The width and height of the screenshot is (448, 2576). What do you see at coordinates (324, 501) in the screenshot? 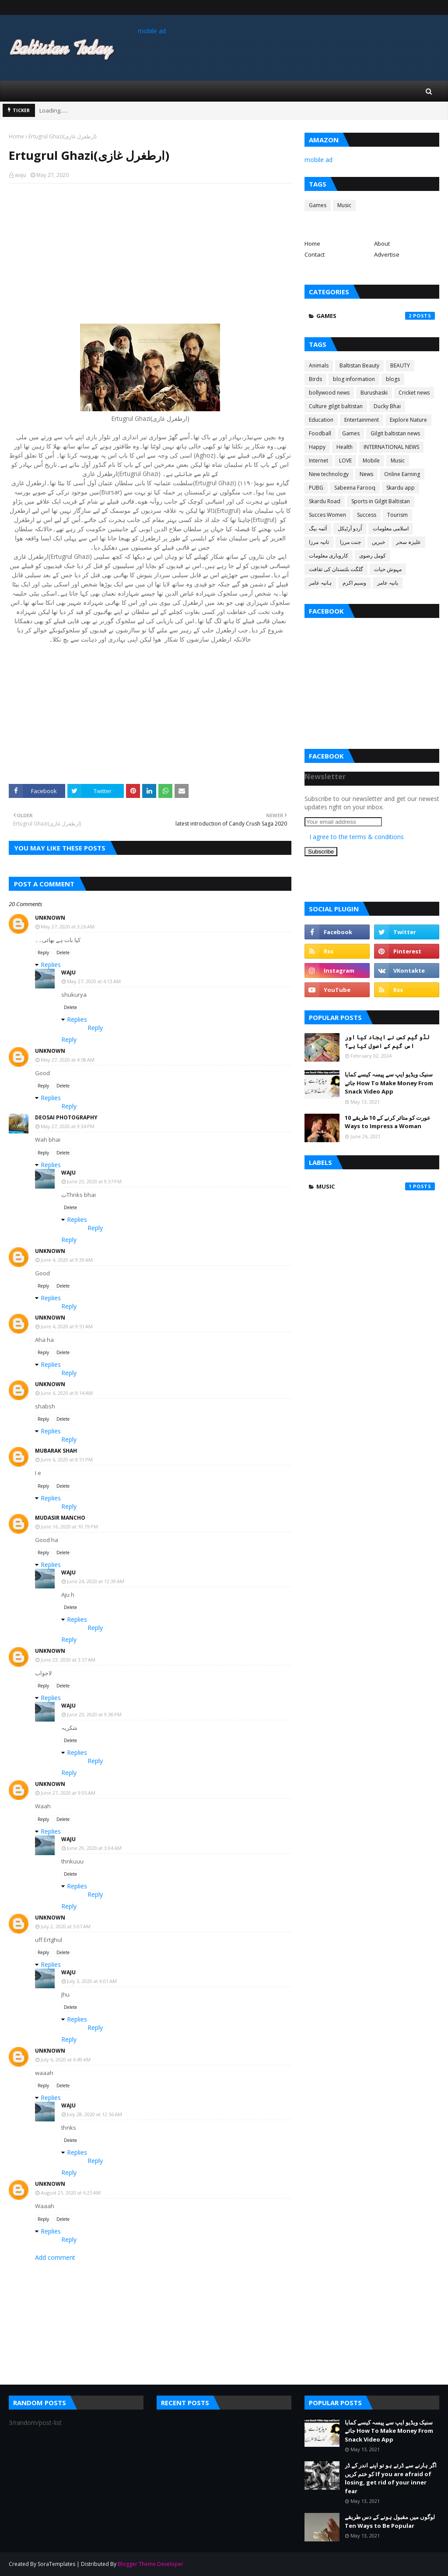
I see `Skardu Road` at bounding box center [324, 501].